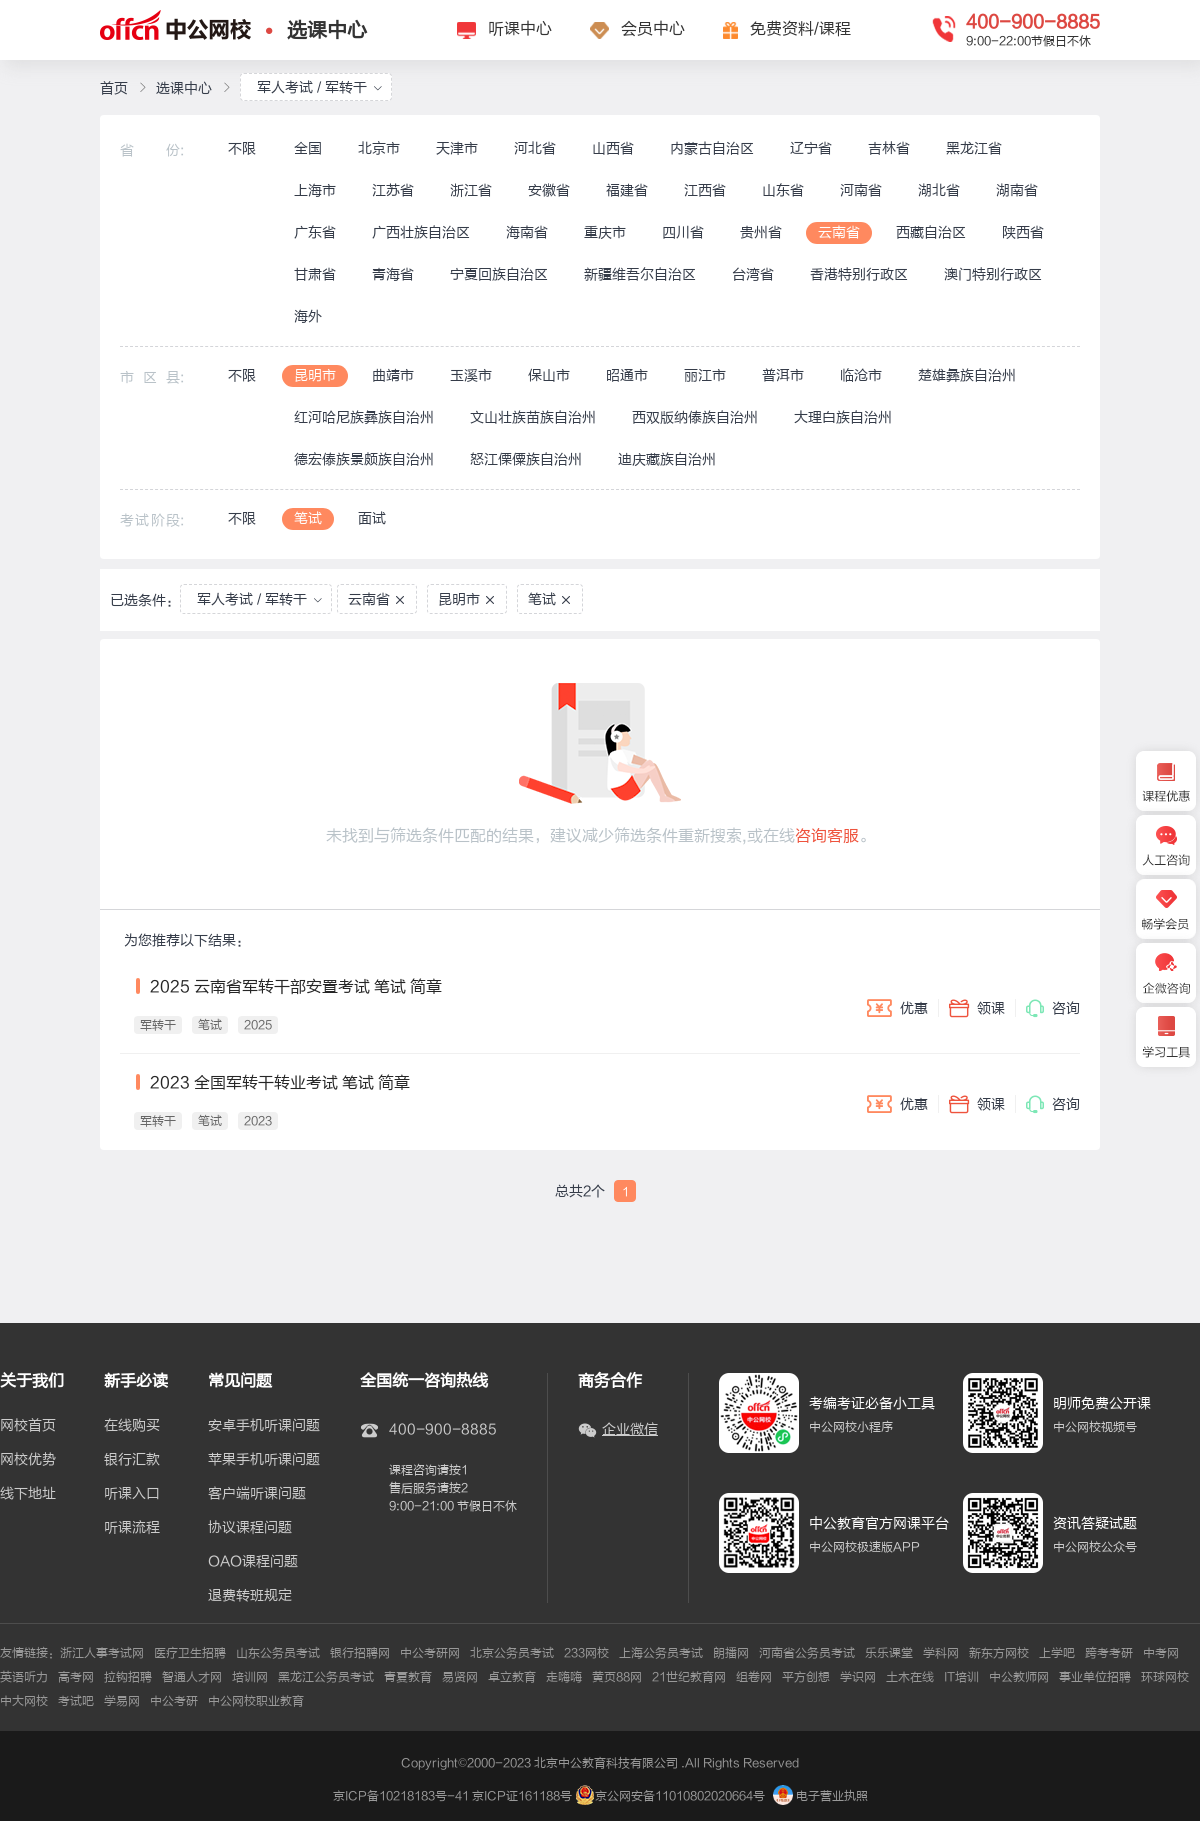  What do you see at coordinates (250, 1596) in the screenshot?
I see `退费转班规定` at bounding box center [250, 1596].